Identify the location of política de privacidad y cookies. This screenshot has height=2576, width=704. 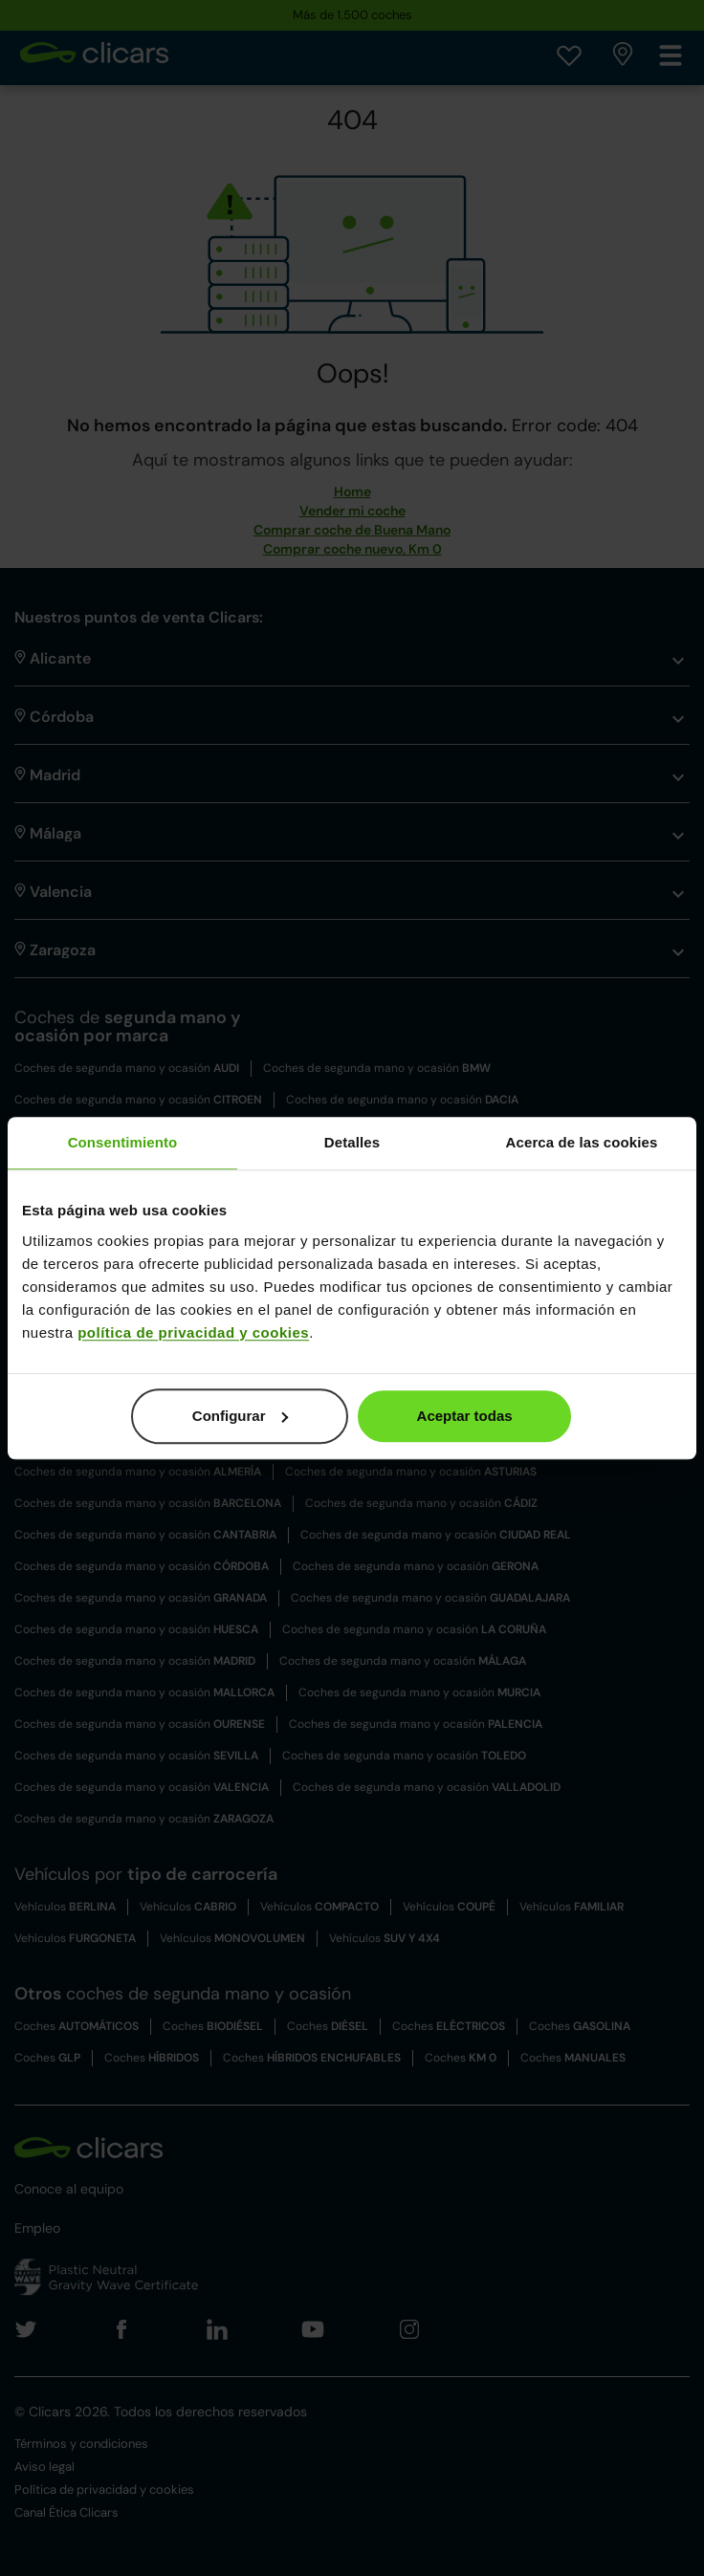
(193, 1332).